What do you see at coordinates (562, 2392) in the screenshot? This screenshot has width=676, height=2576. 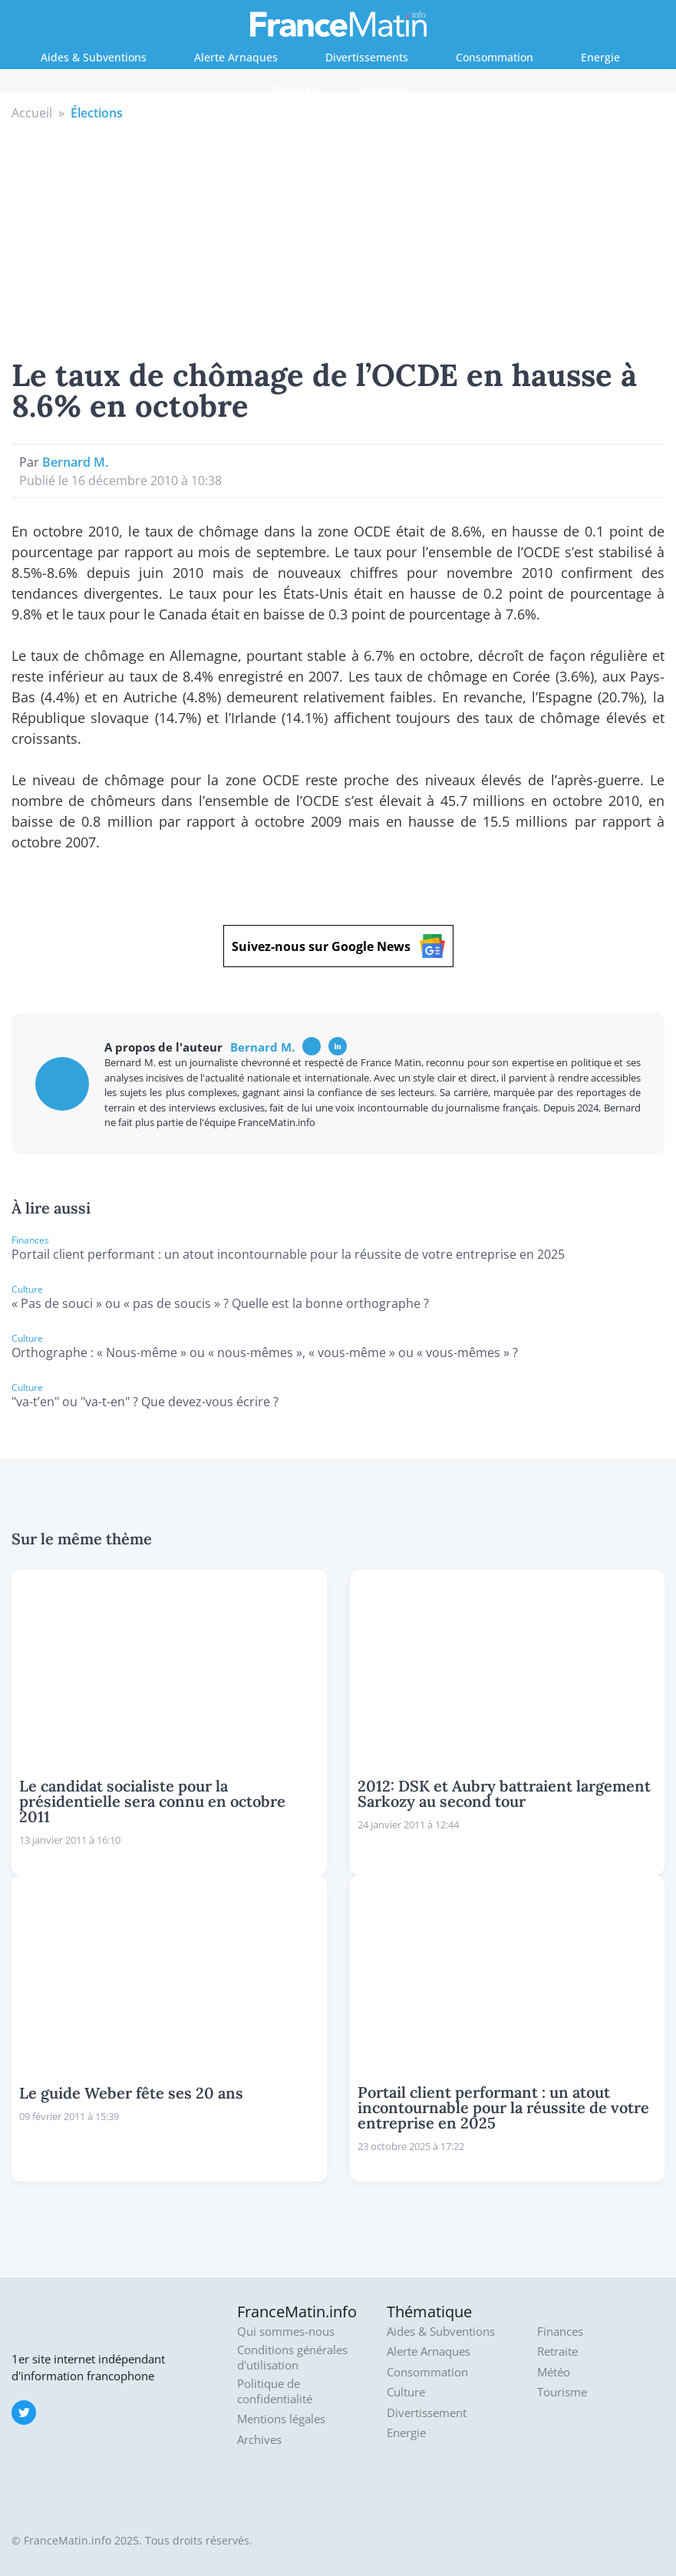 I see `Tourisme` at bounding box center [562, 2392].